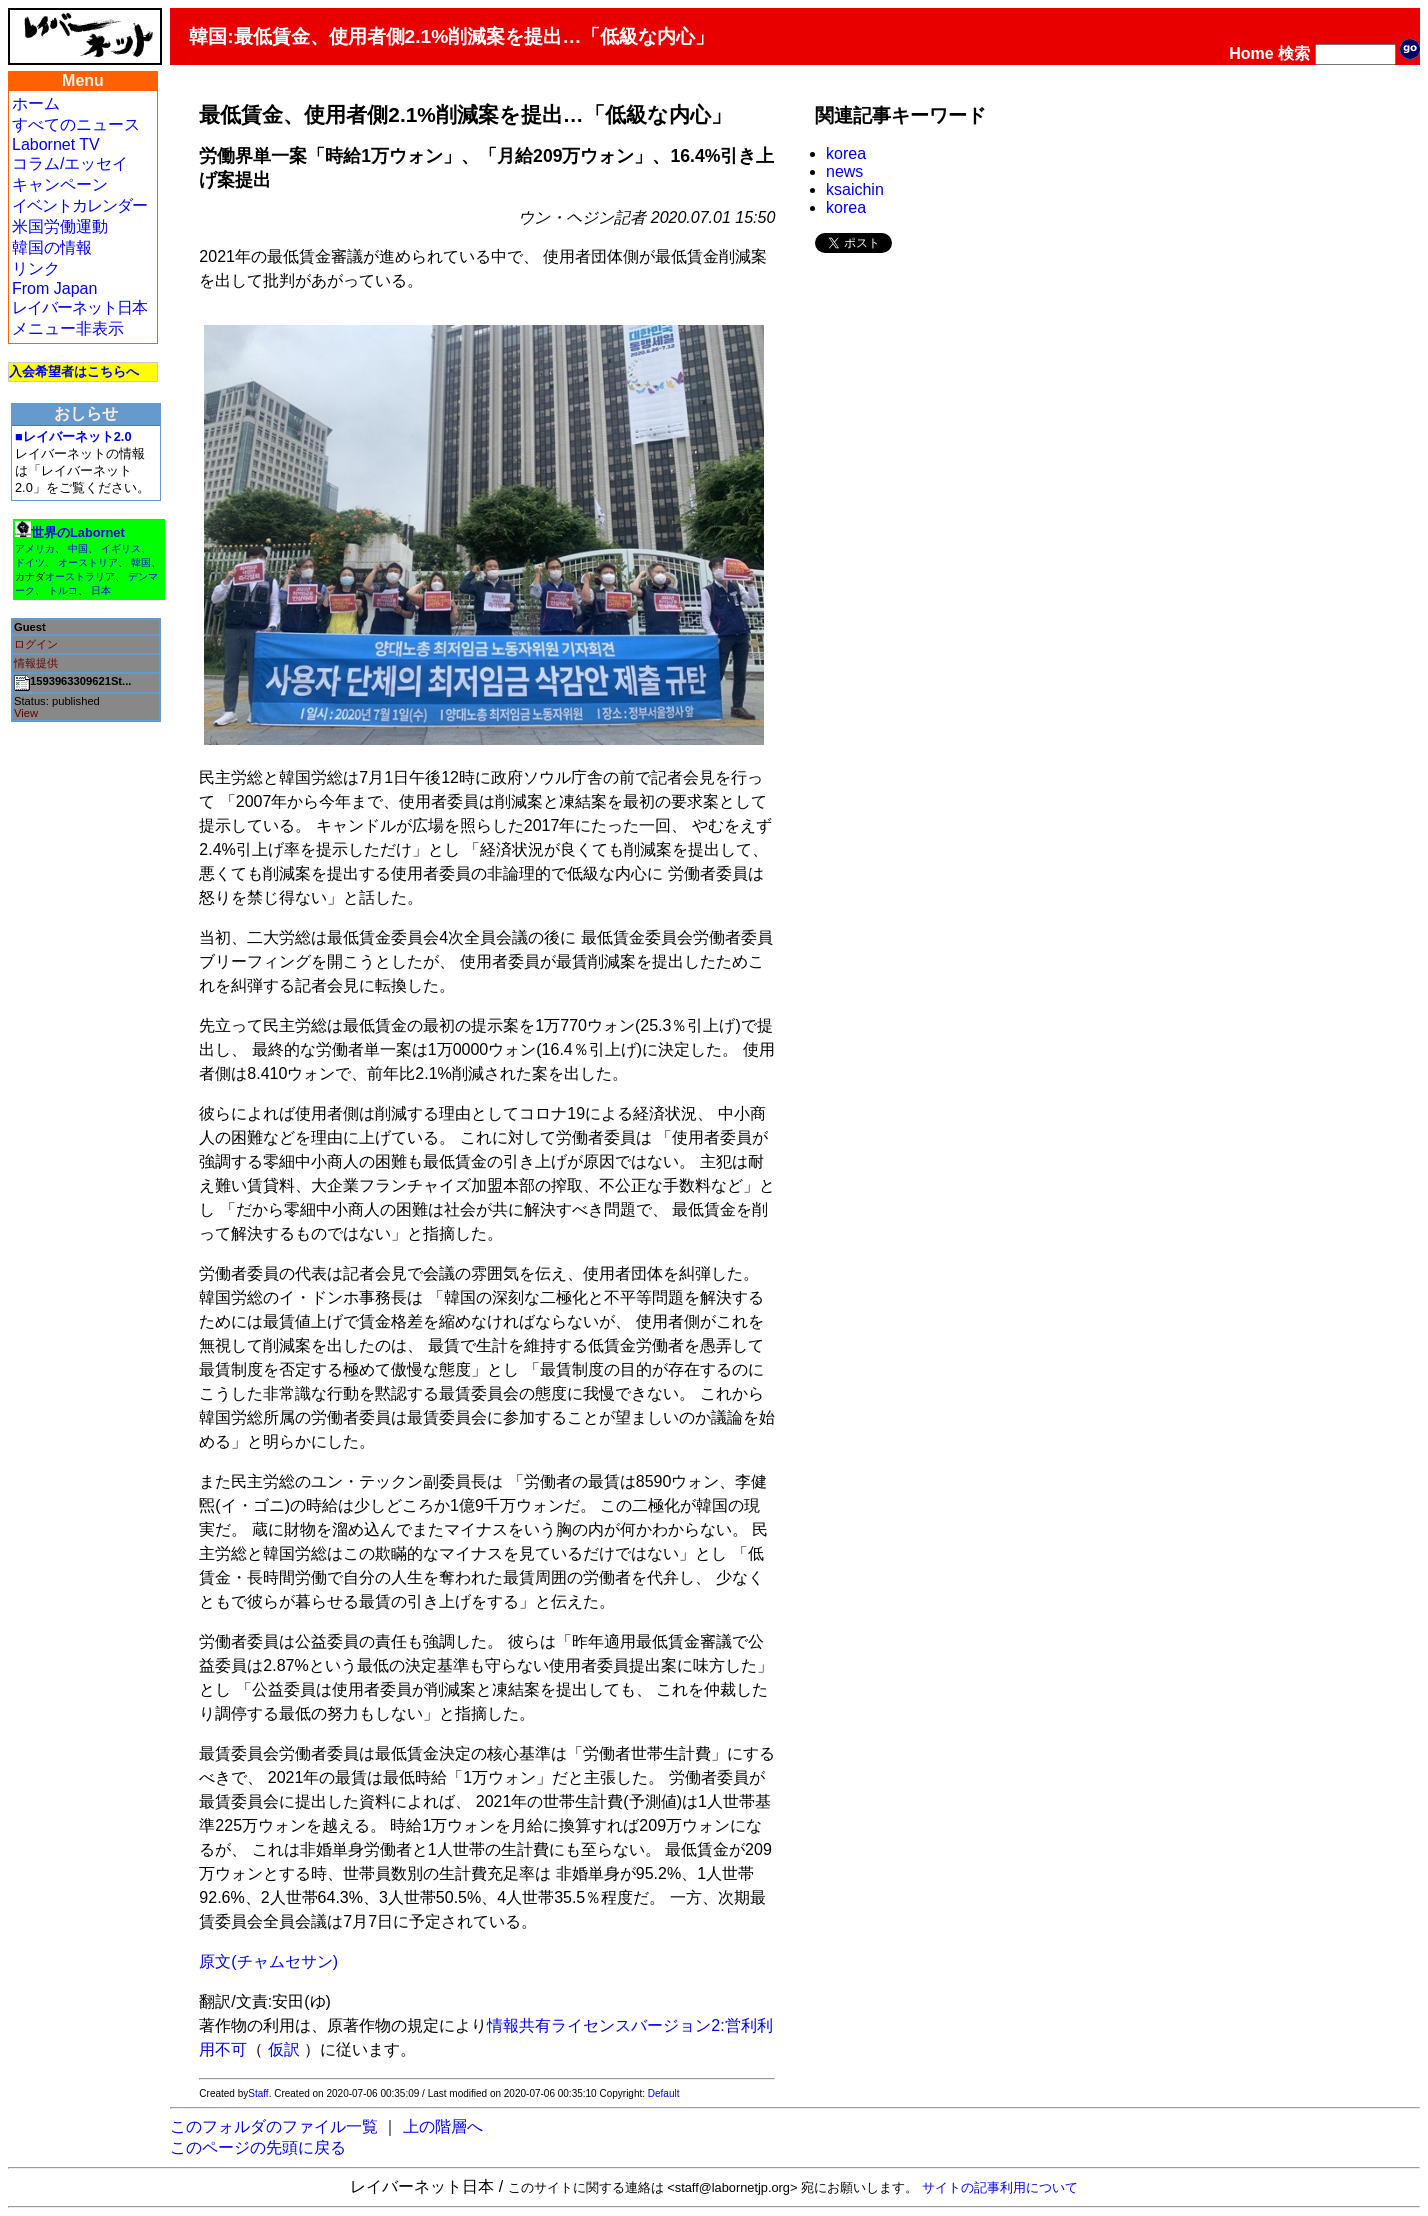 Image resolution: width=1428 pixels, height=2216 pixels. What do you see at coordinates (1251, 53) in the screenshot?
I see `Home` at bounding box center [1251, 53].